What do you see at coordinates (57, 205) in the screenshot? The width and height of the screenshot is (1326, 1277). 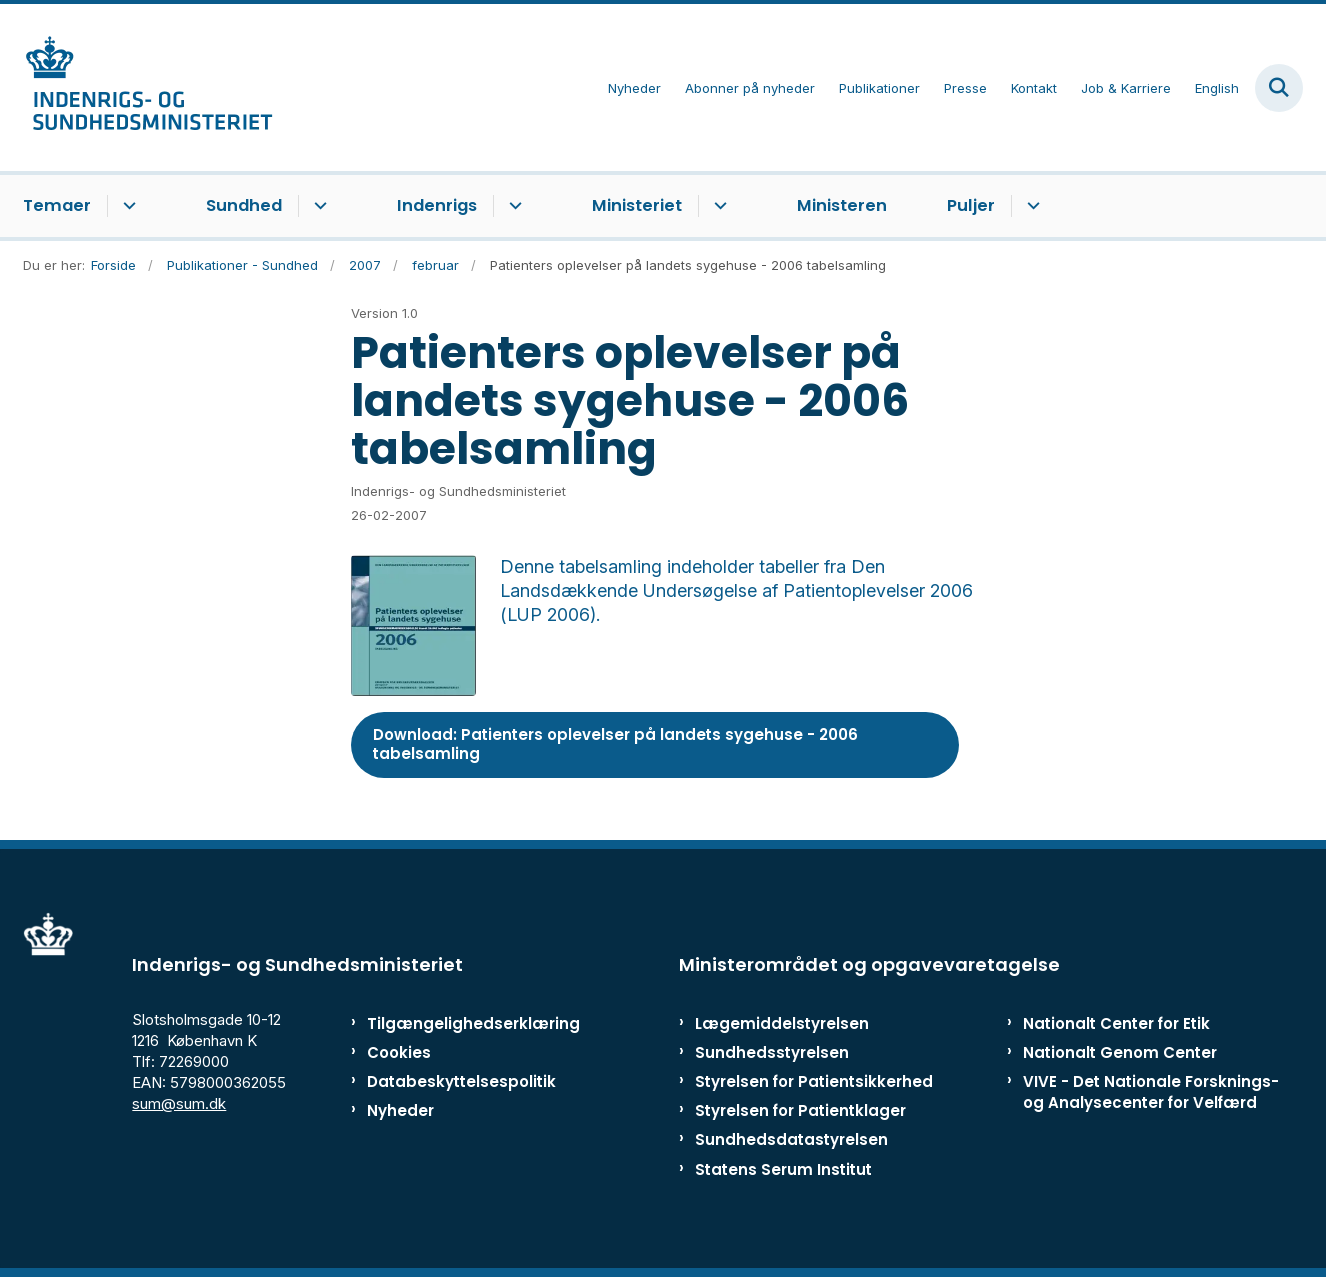 I see `Temaer` at bounding box center [57, 205].